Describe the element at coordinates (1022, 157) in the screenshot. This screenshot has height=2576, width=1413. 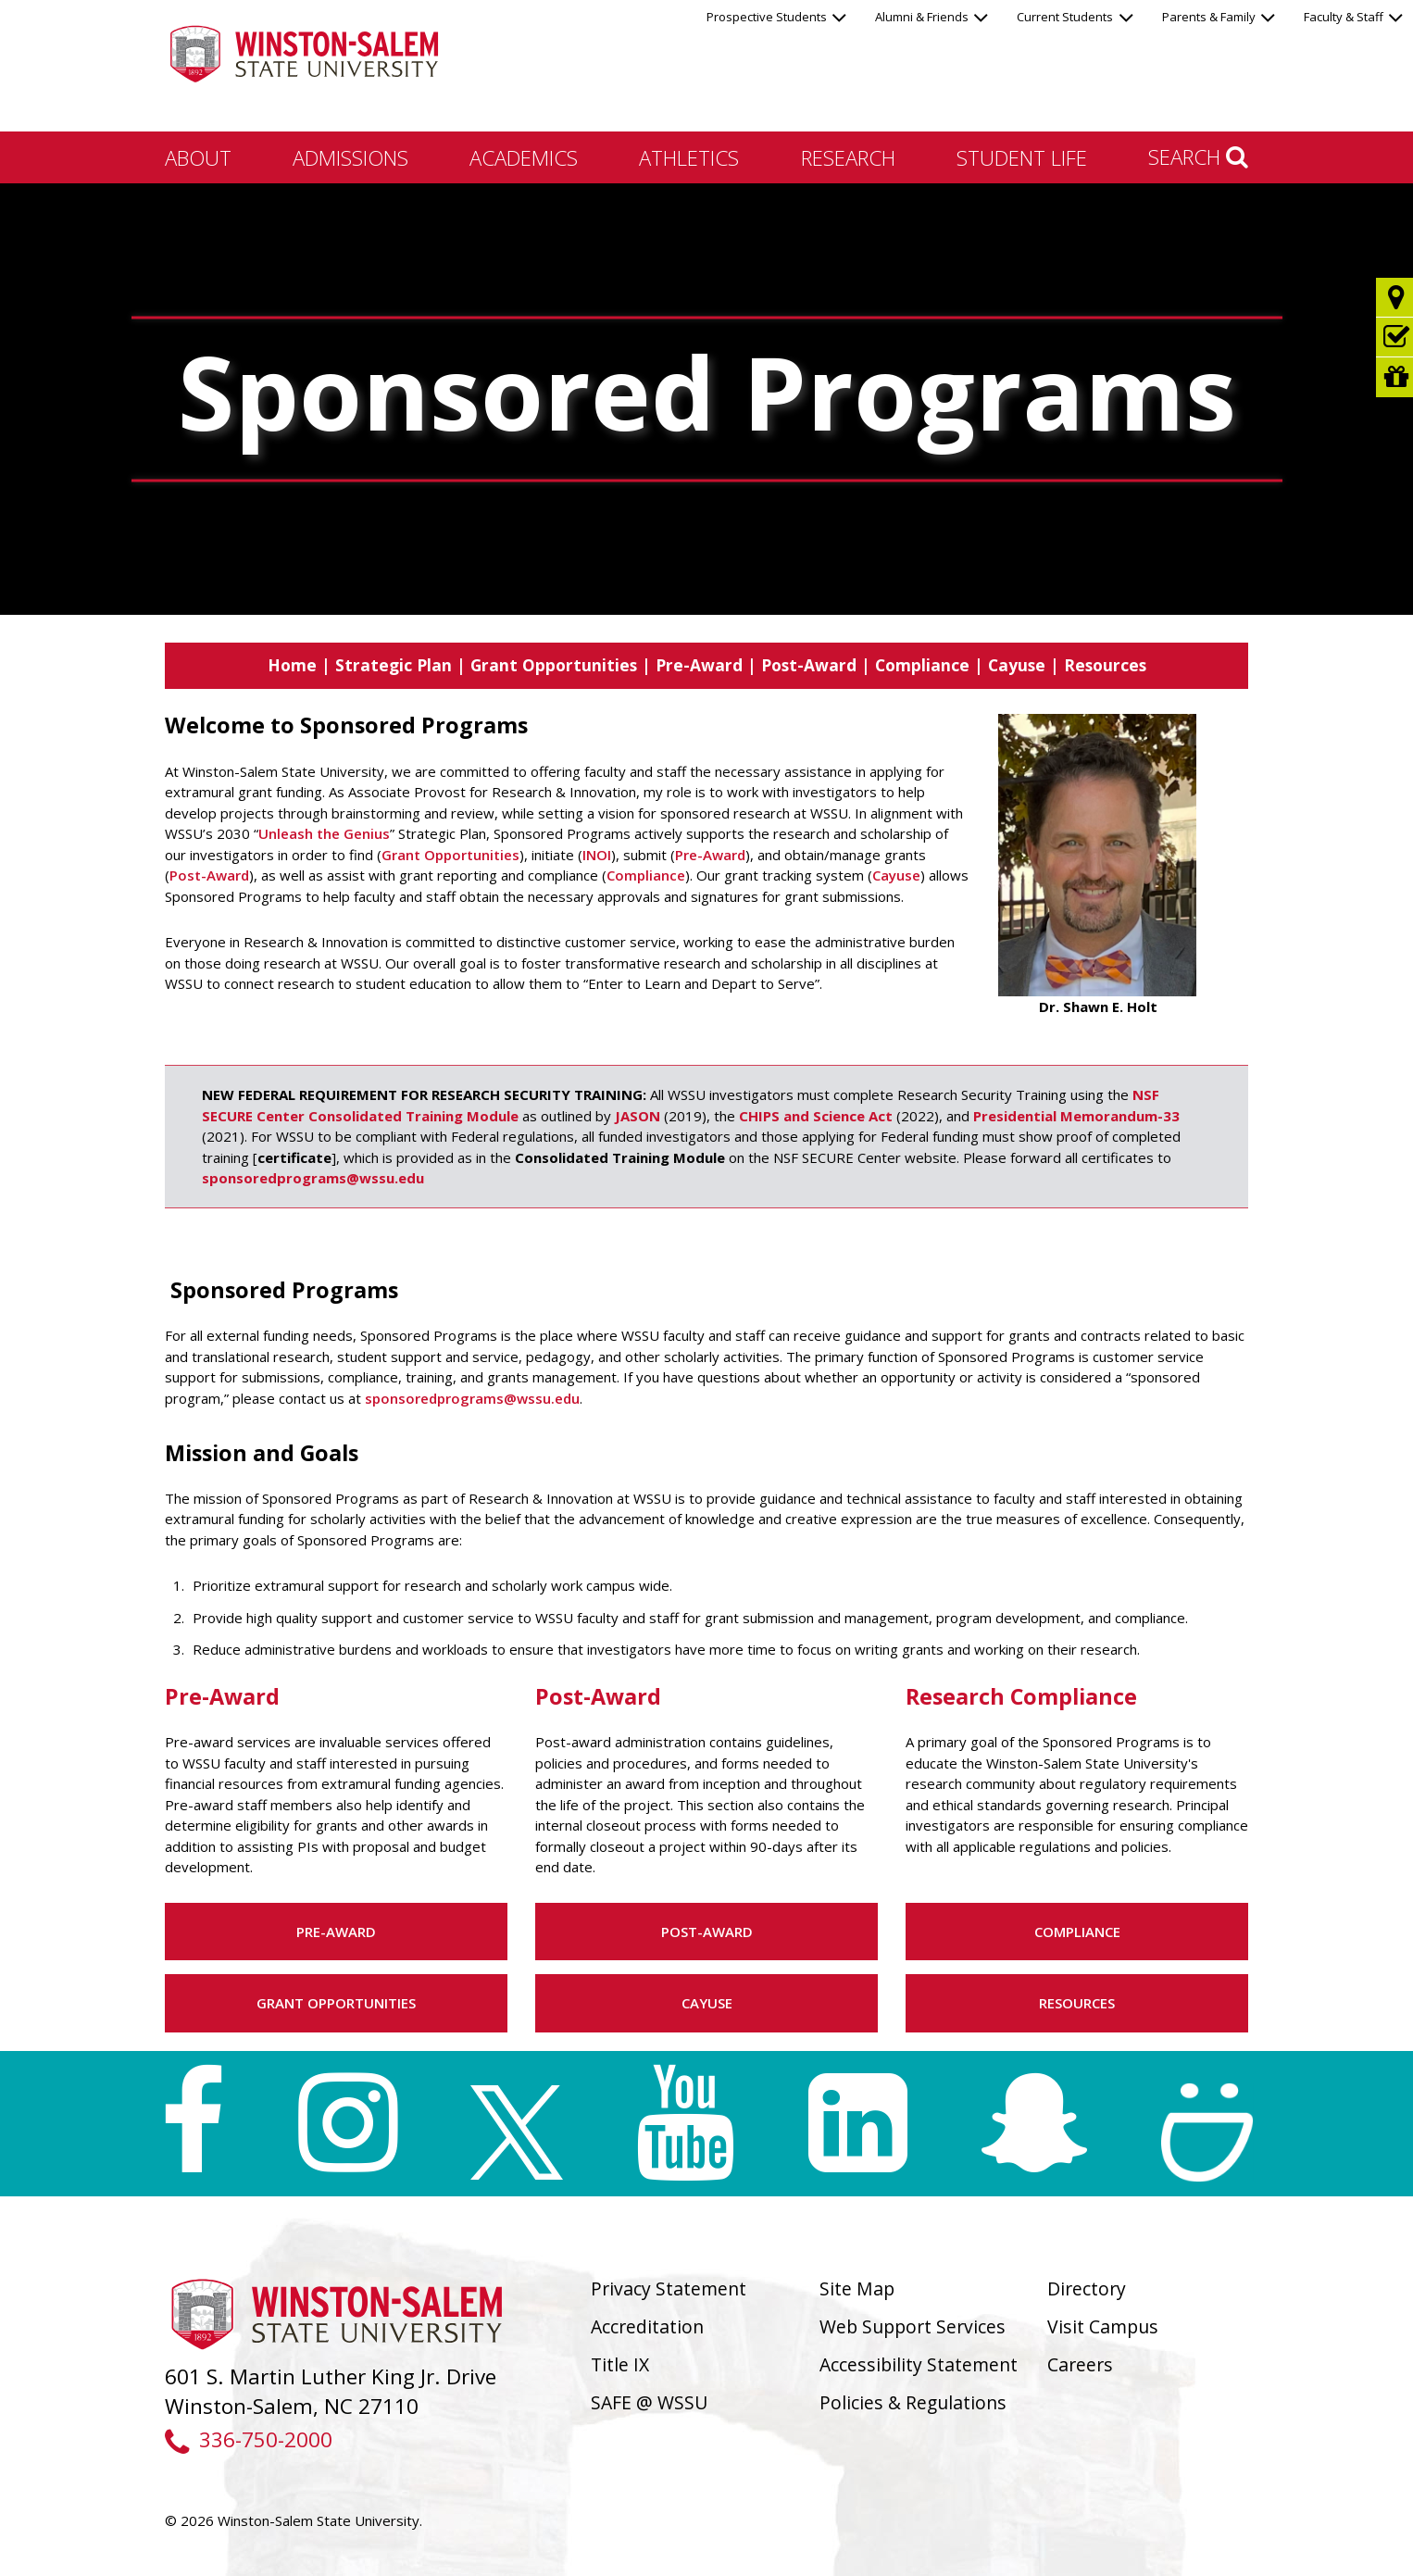
I see `Student Life` at that location.